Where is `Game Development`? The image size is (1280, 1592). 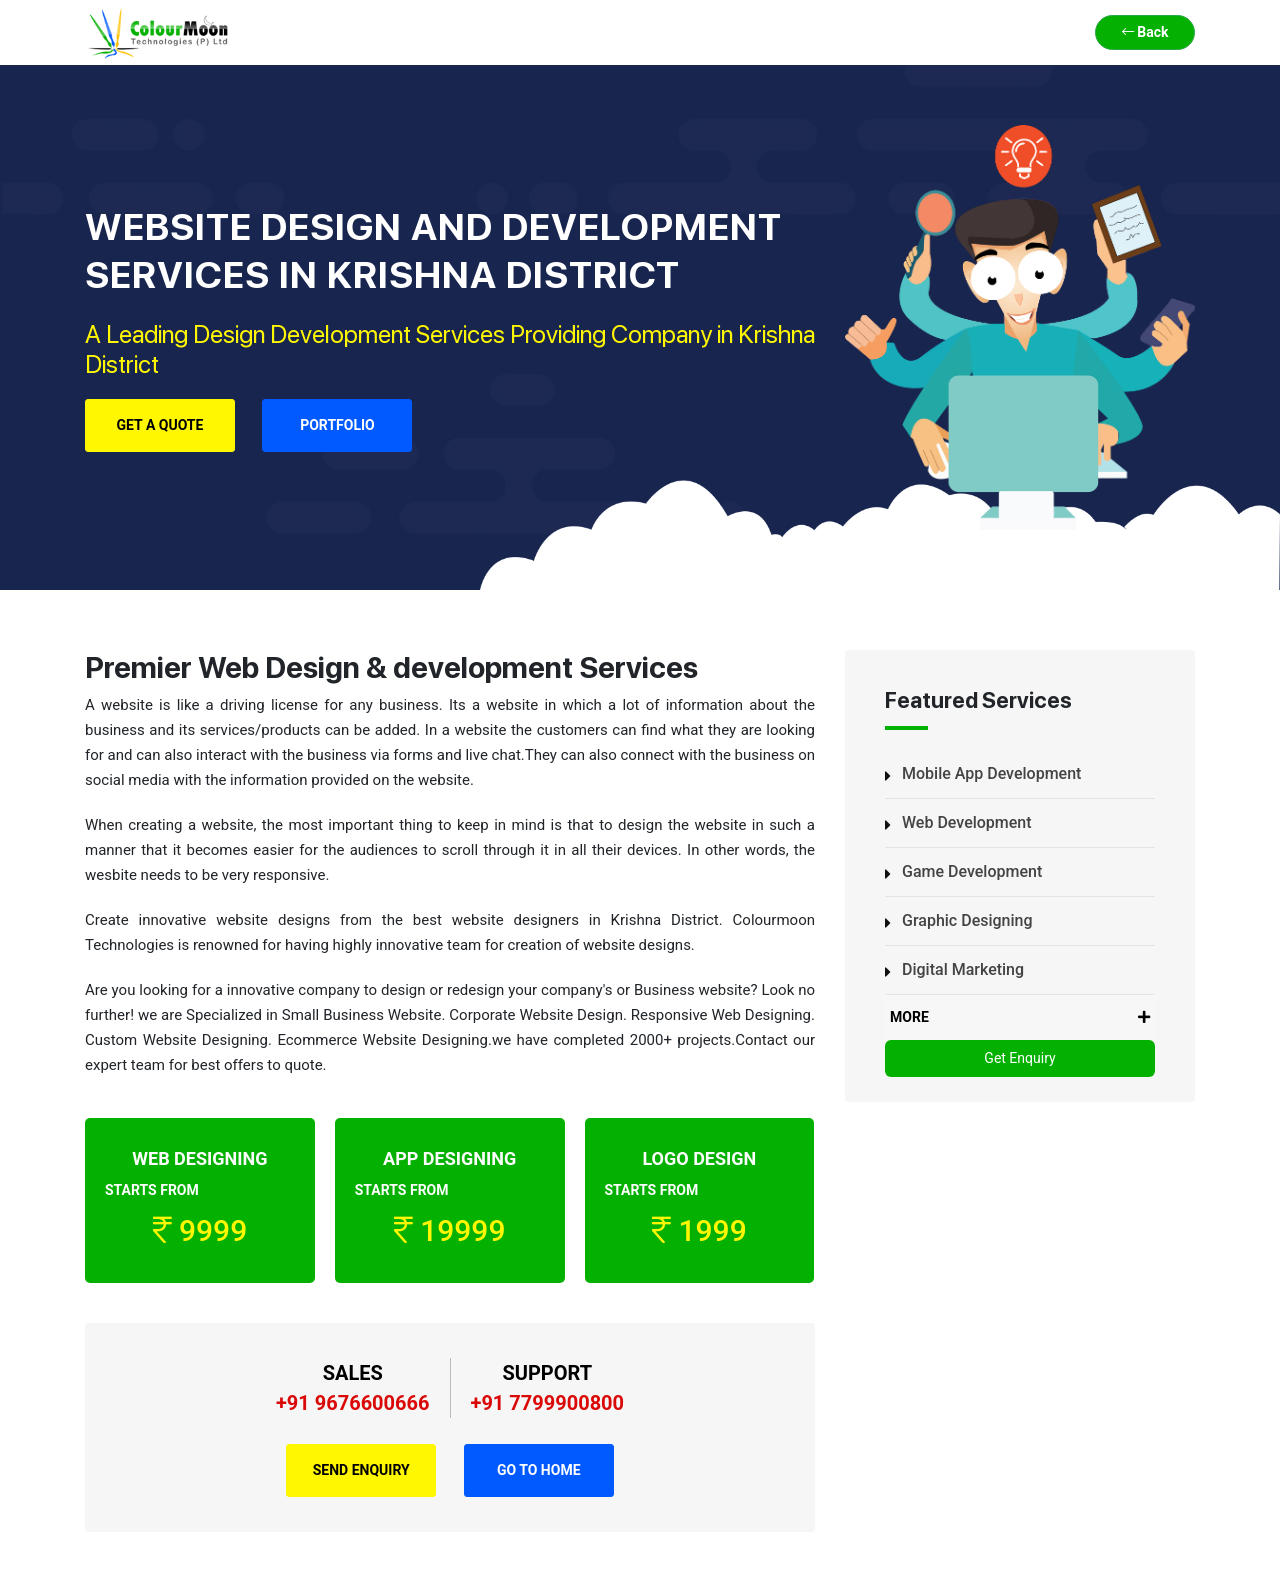
Game Development is located at coordinates (972, 871).